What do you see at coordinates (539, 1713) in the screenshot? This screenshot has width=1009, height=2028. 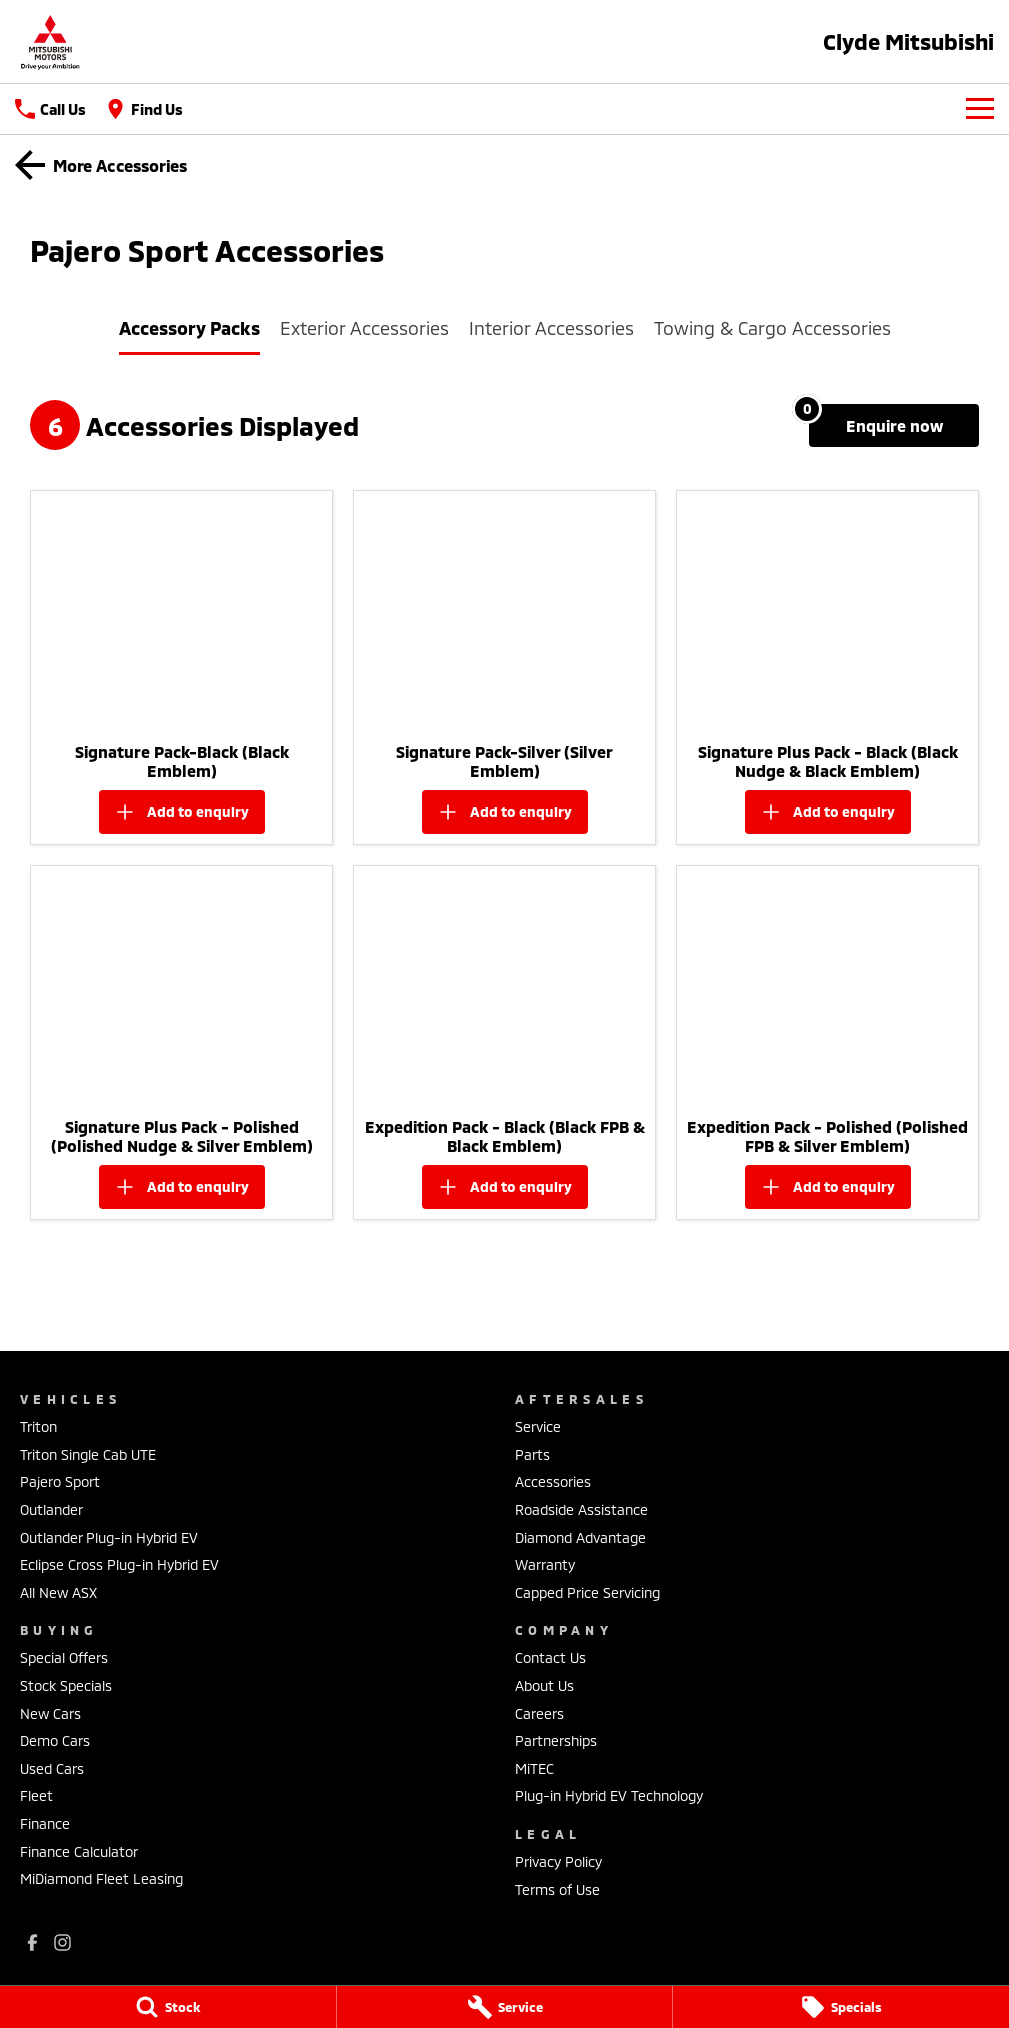 I see `Careers` at bounding box center [539, 1713].